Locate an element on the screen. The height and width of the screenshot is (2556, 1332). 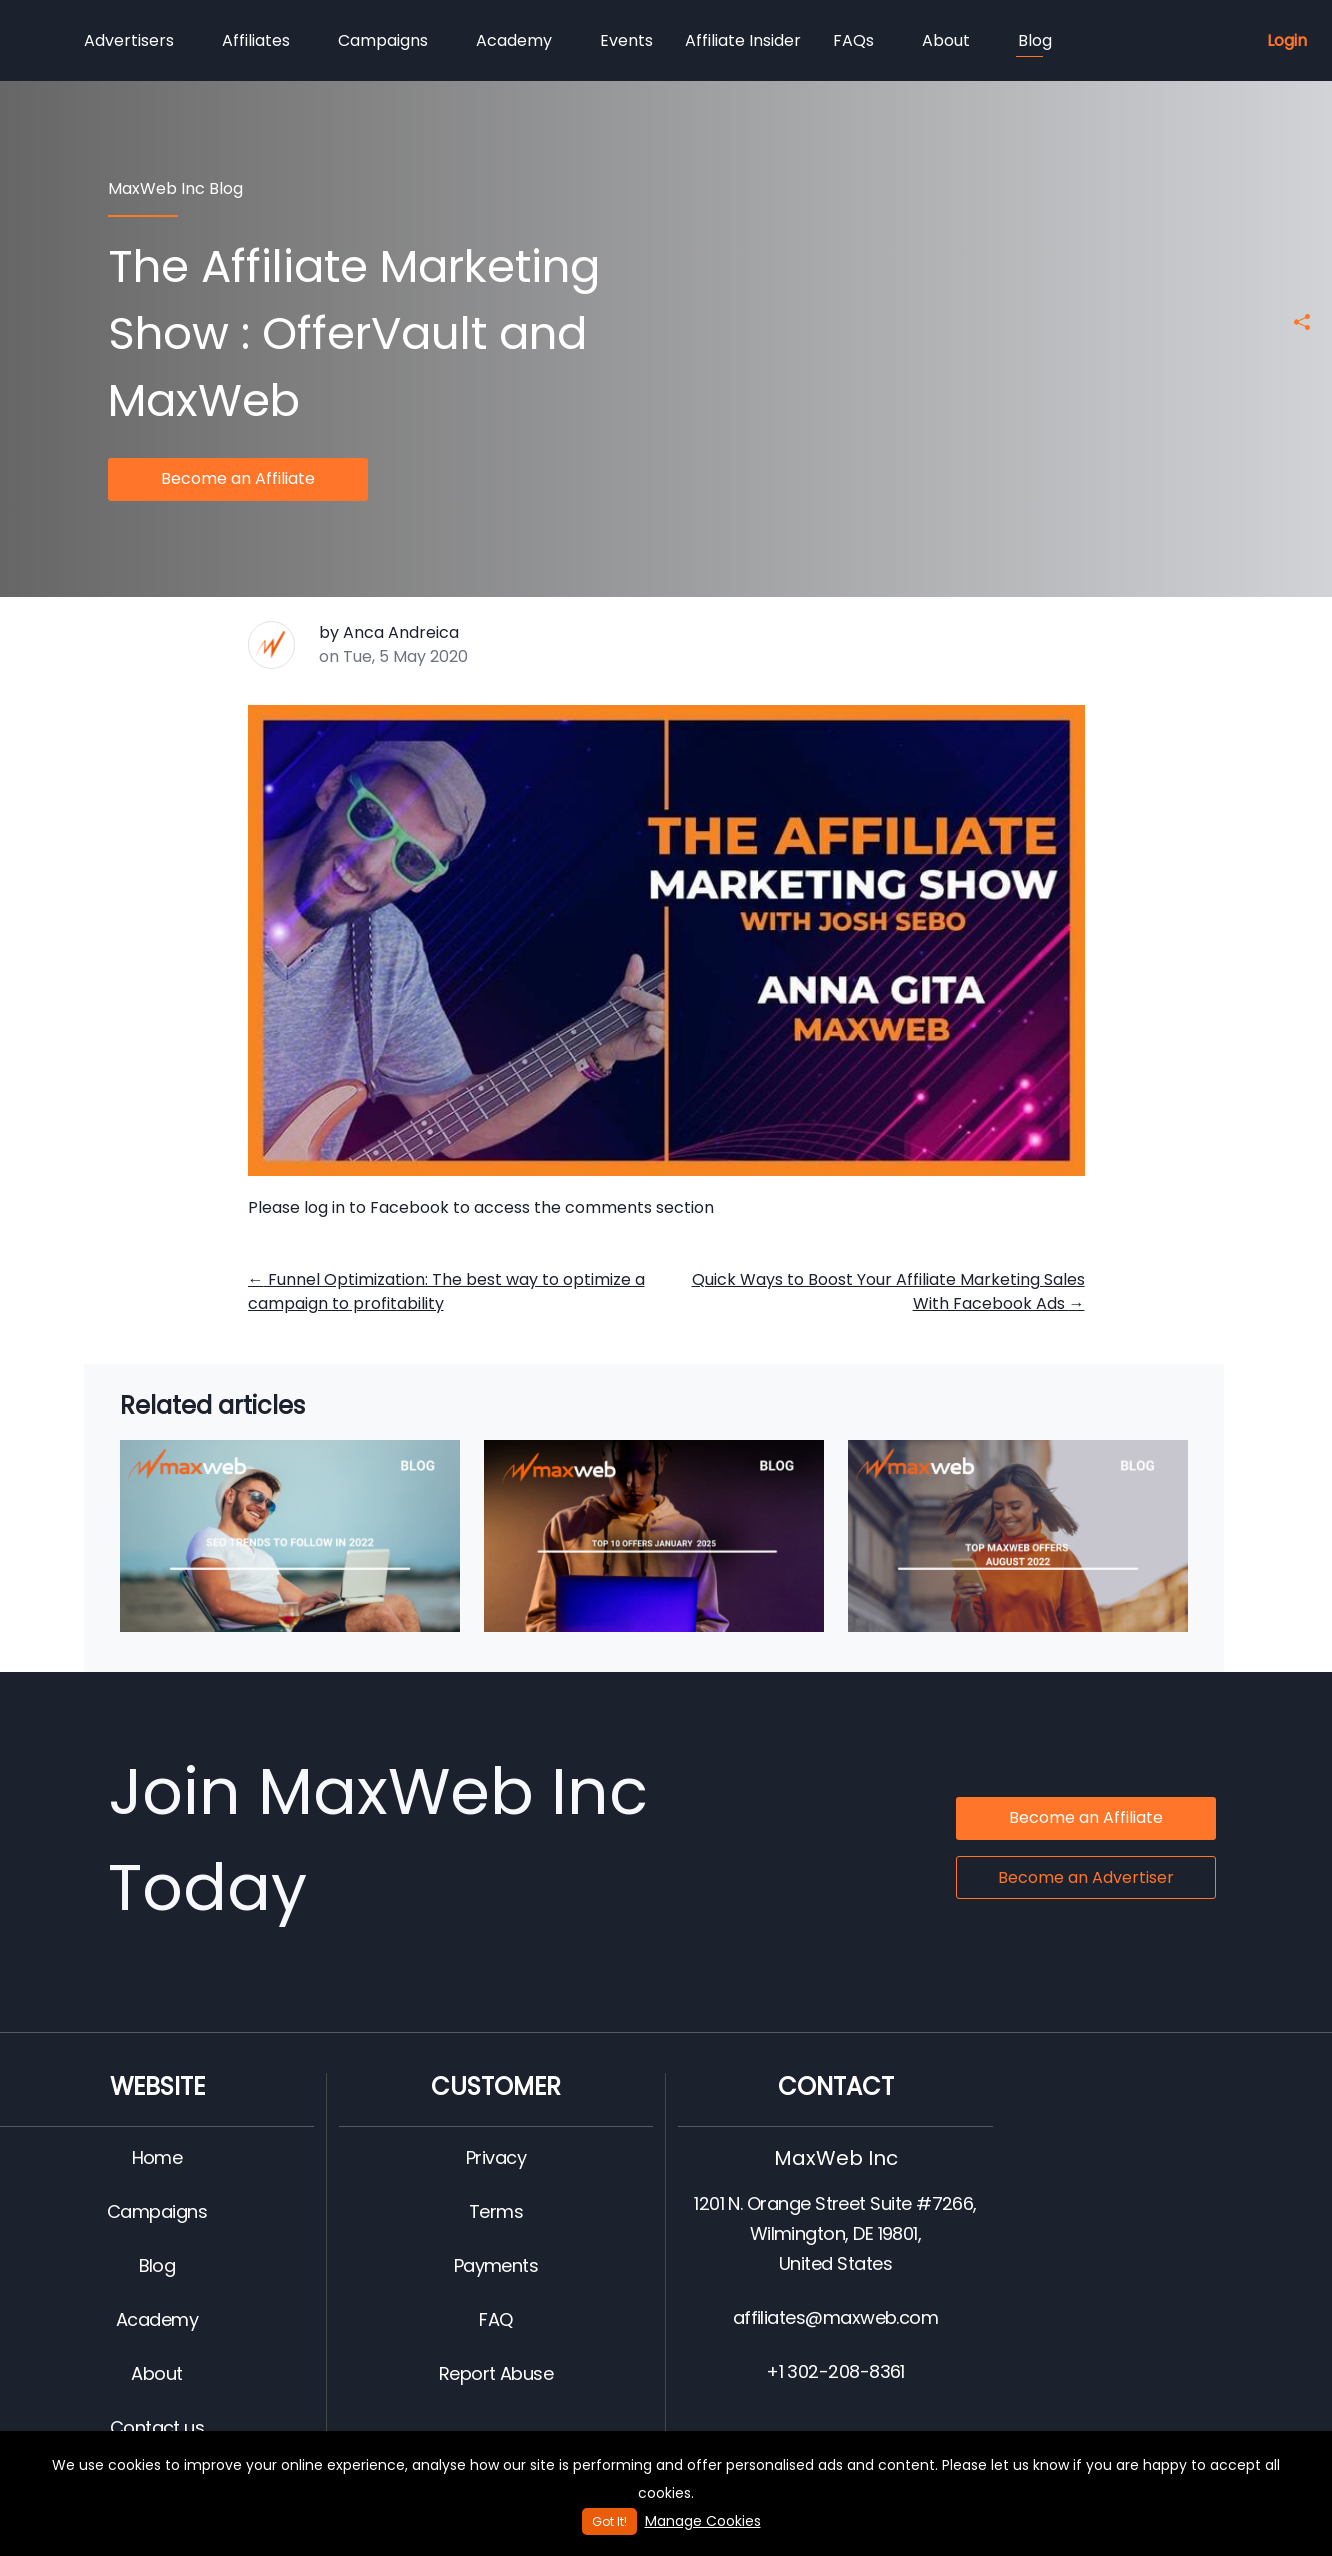
Affiliate Insider is located at coordinates (743, 40).